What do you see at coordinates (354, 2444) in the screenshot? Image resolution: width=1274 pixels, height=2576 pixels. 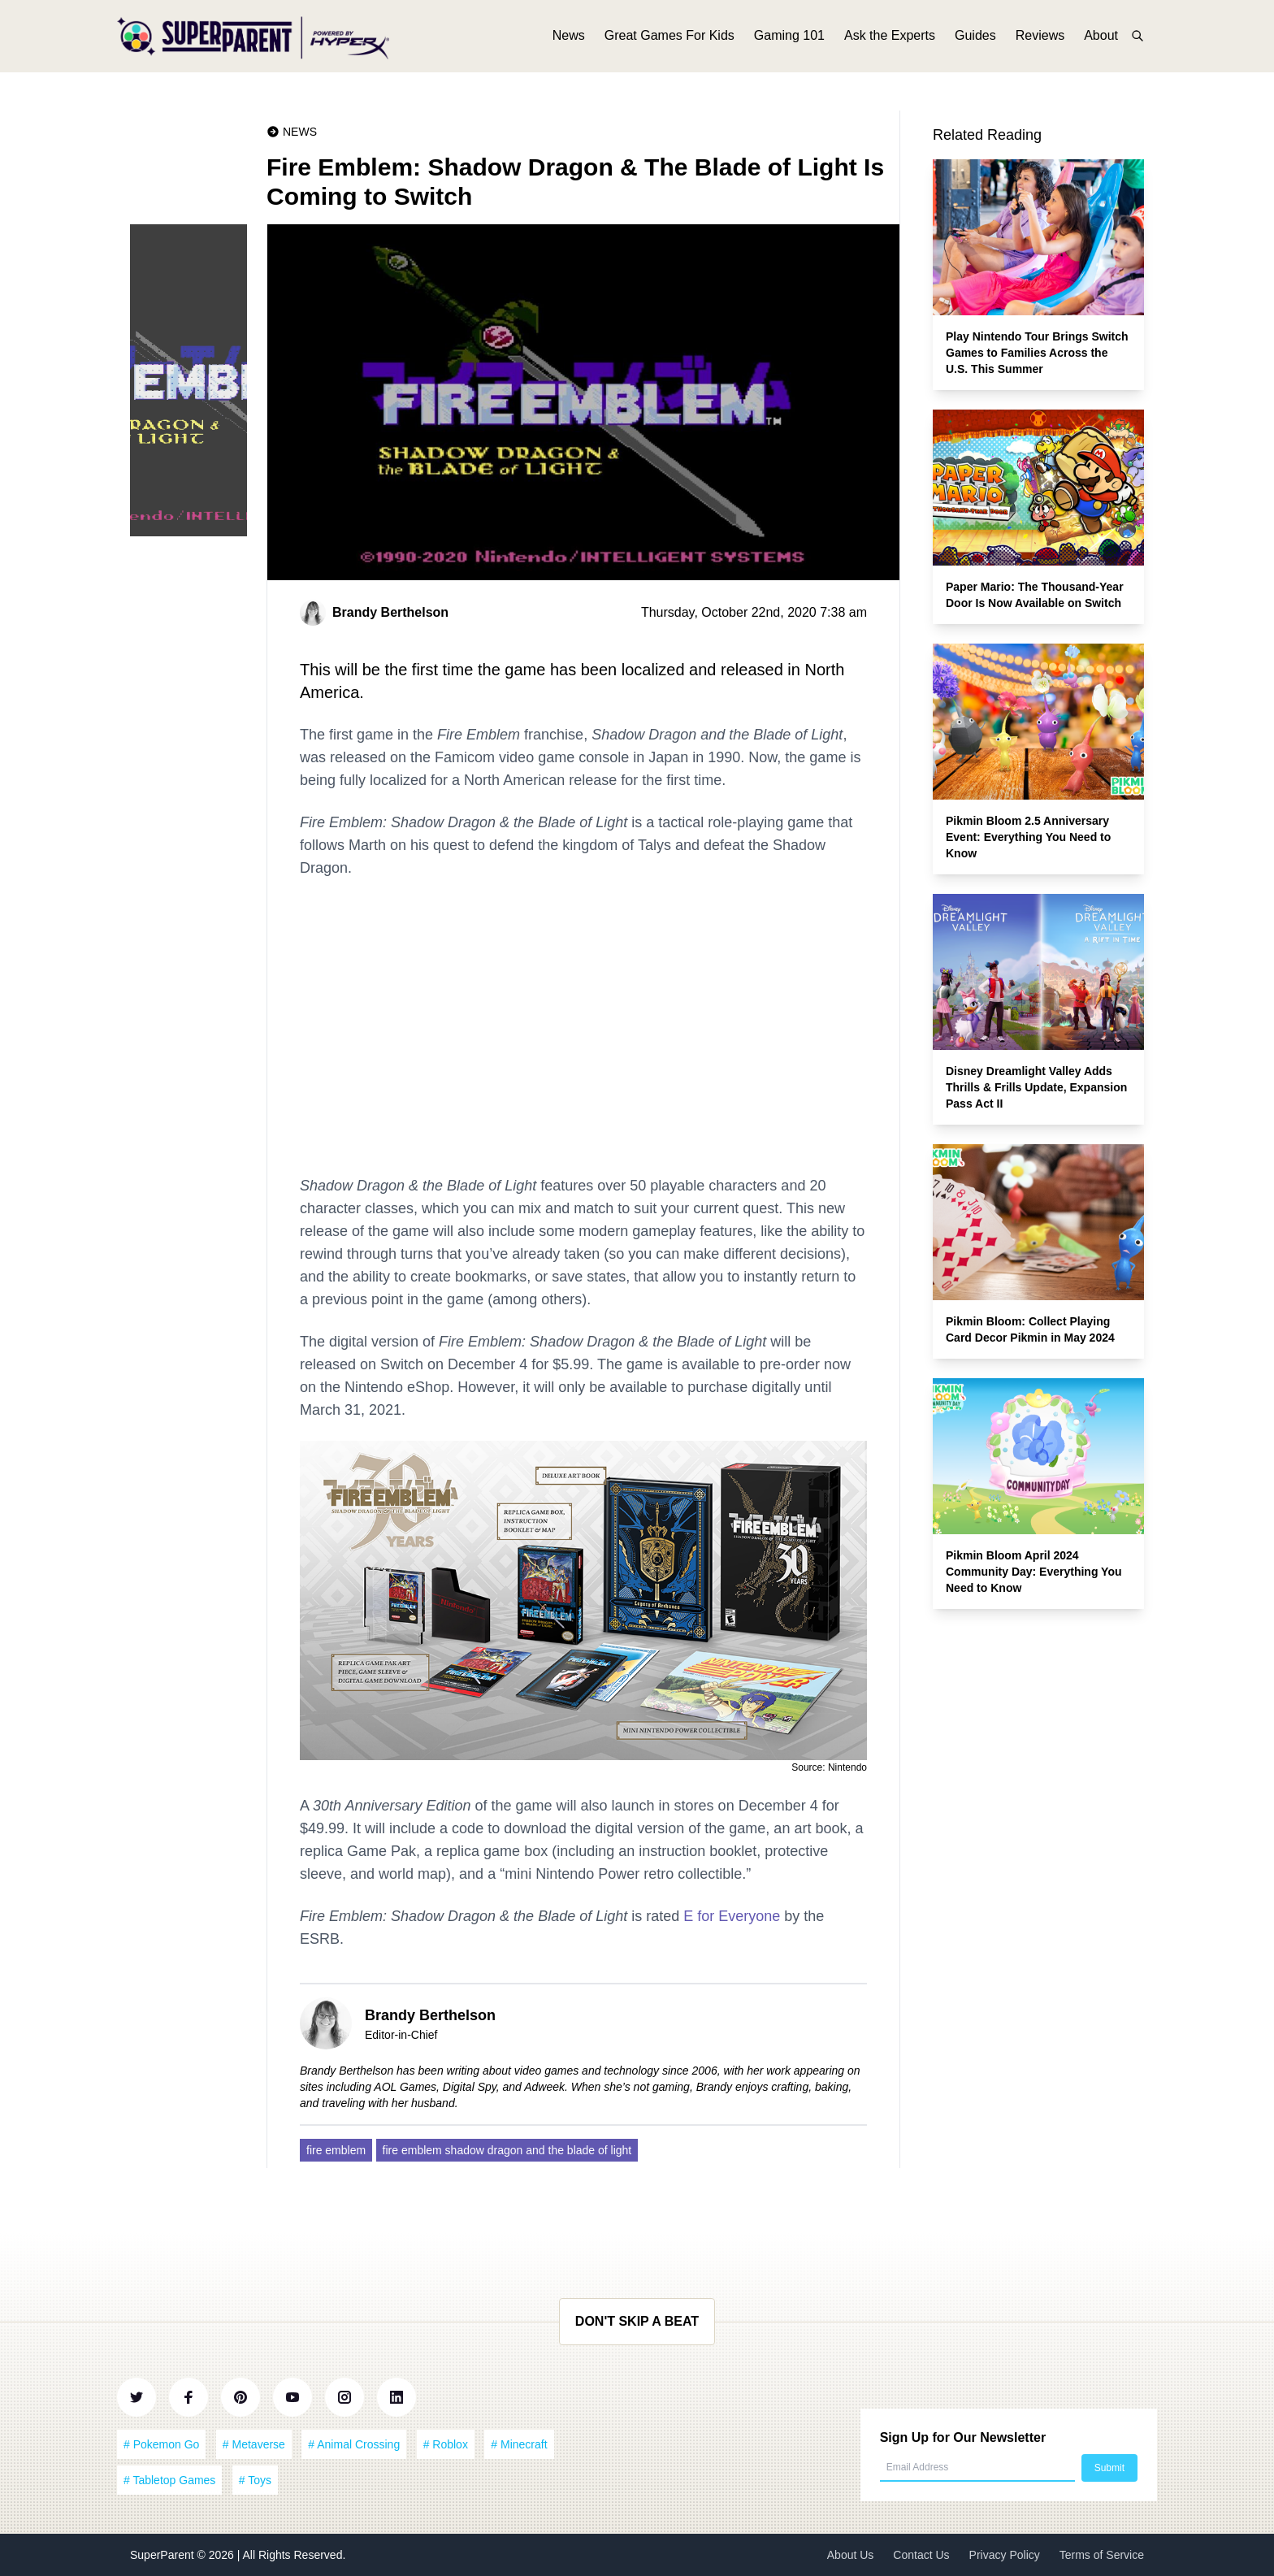 I see `# Animal Crossing` at bounding box center [354, 2444].